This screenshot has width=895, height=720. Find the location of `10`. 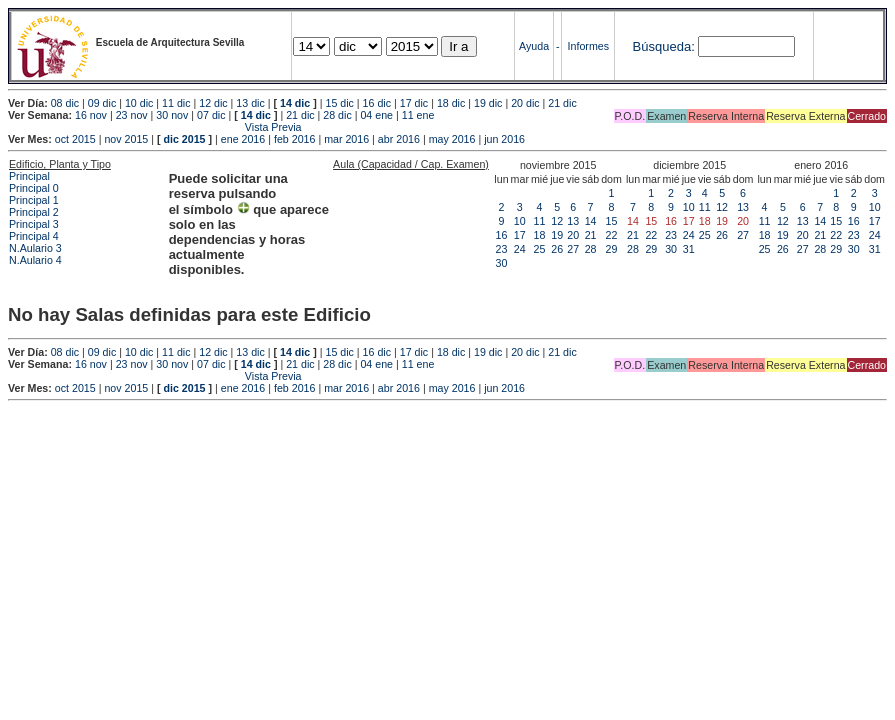

10 is located at coordinates (520, 221).